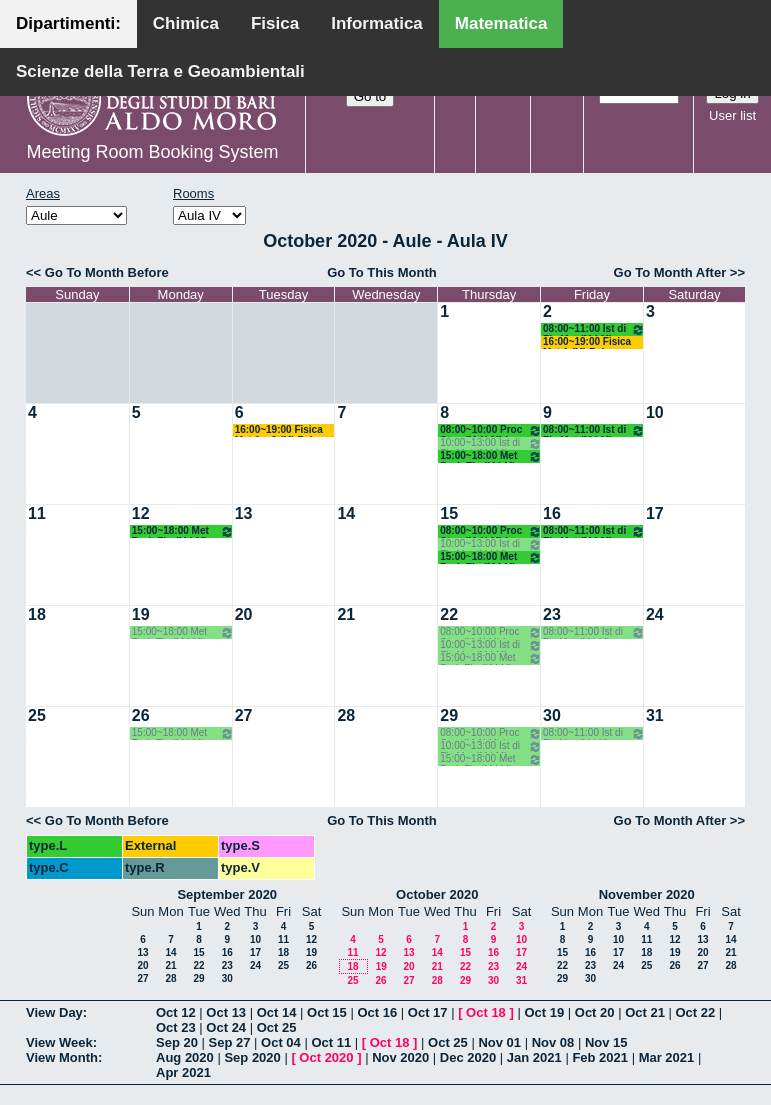 The height and width of the screenshot is (1105, 771). Describe the element at coordinates (655, 412) in the screenshot. I see `10` at that location.